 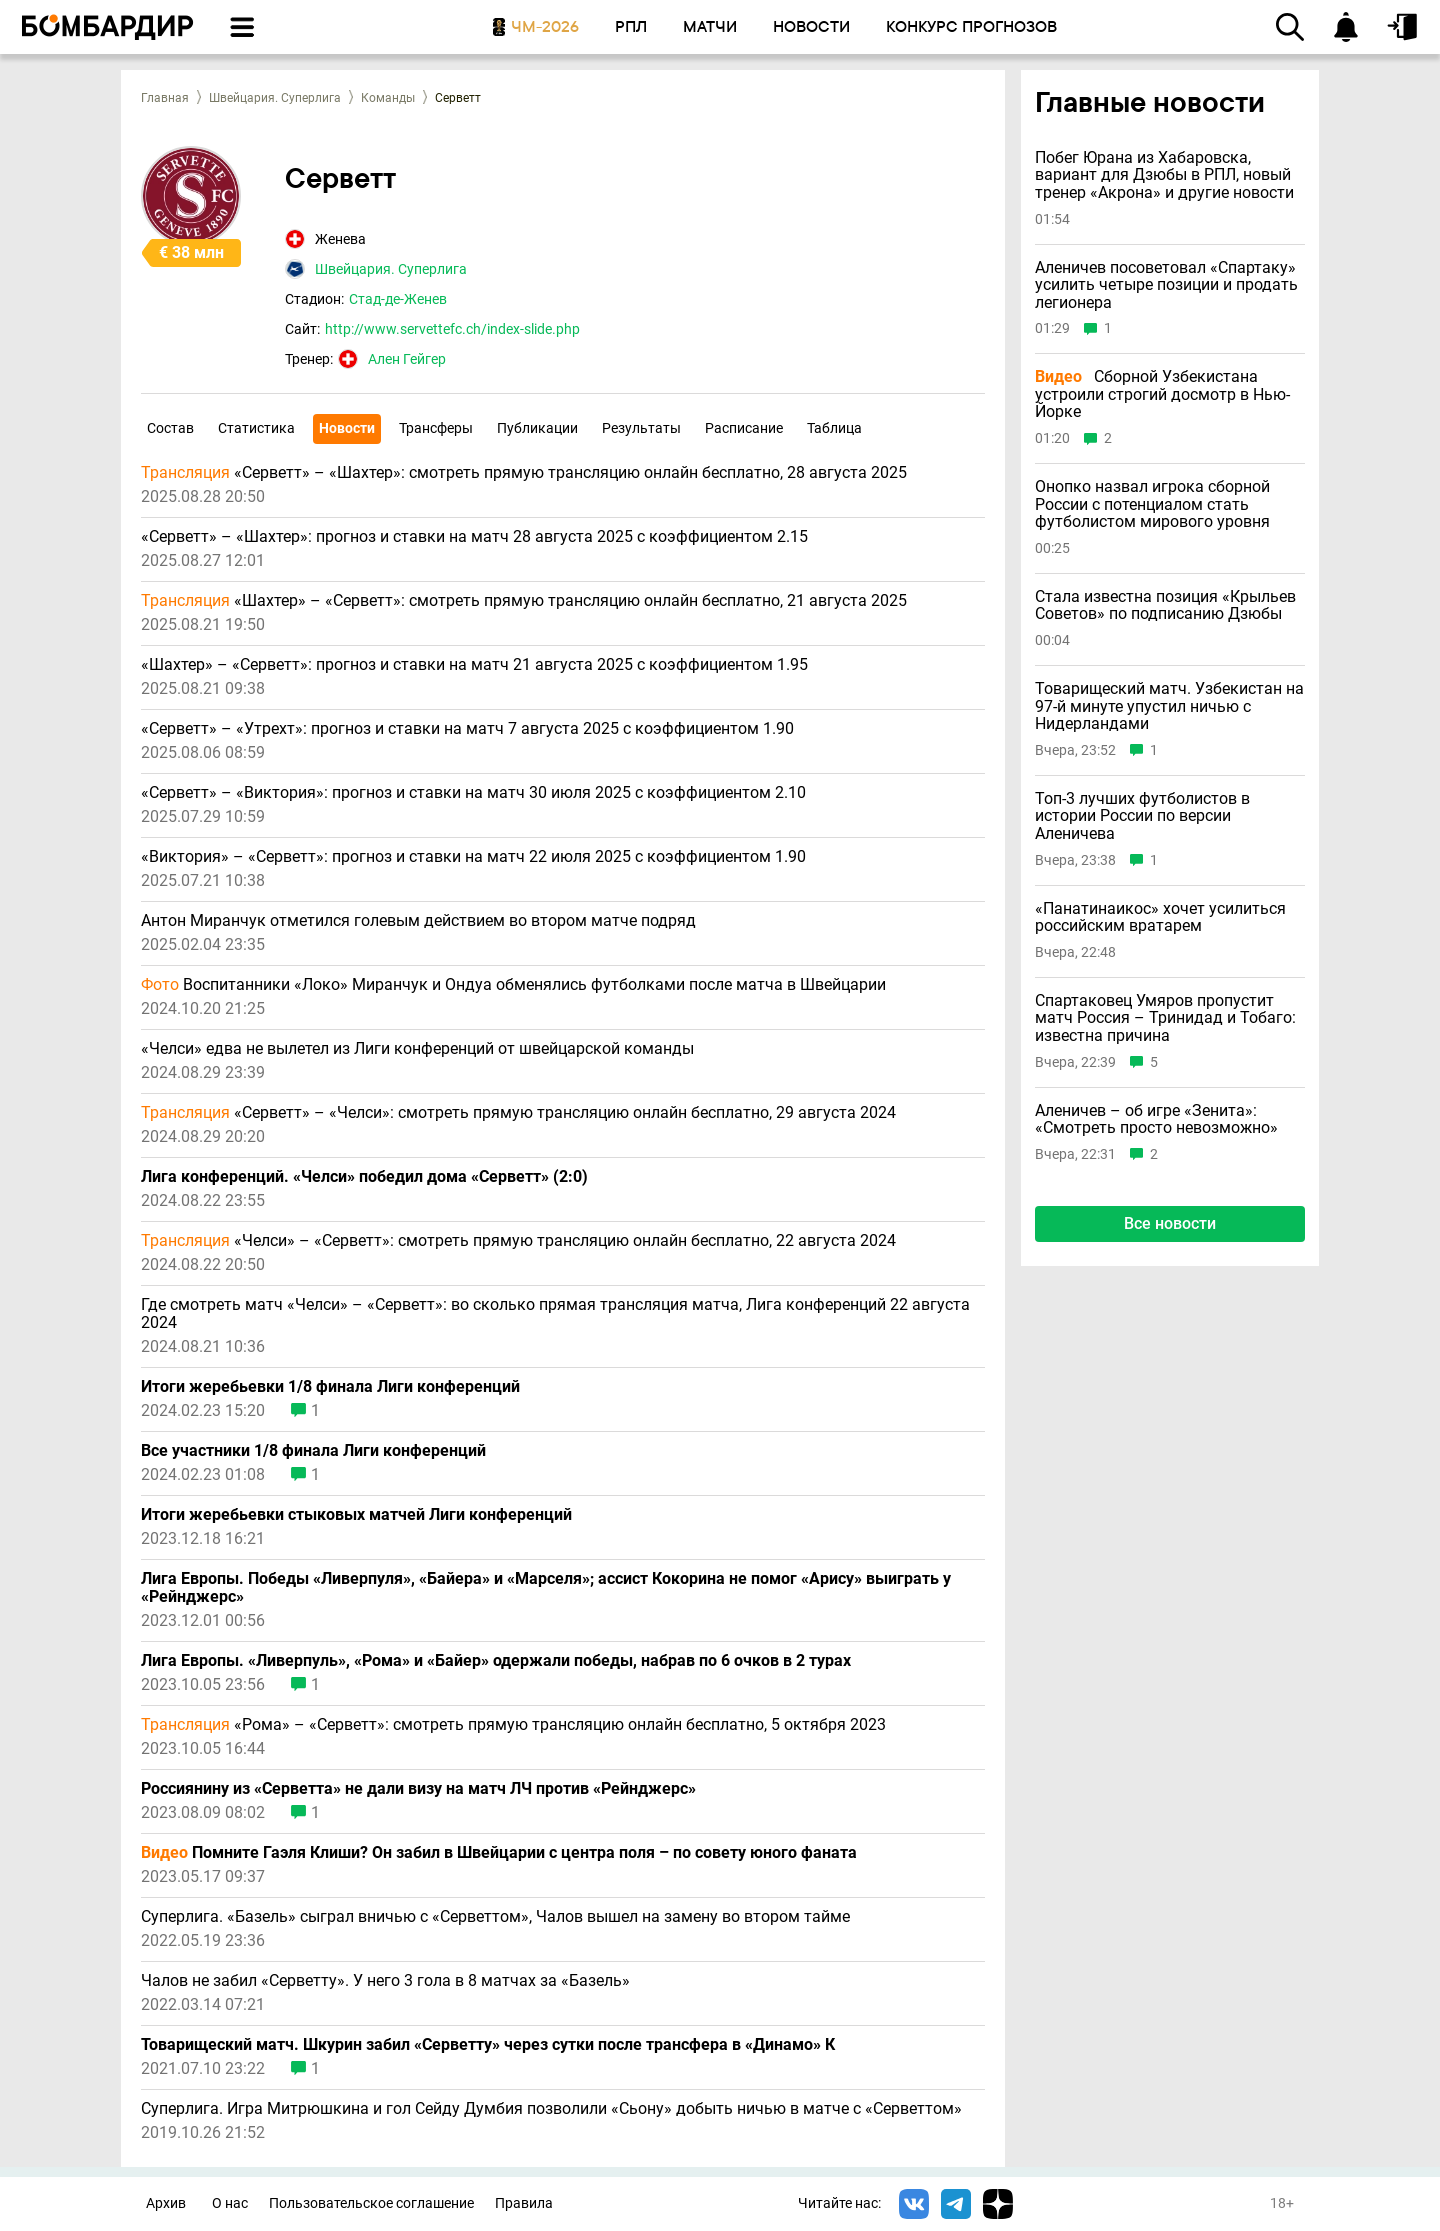 I want to click on Правила, so click(x=524, y=2203).